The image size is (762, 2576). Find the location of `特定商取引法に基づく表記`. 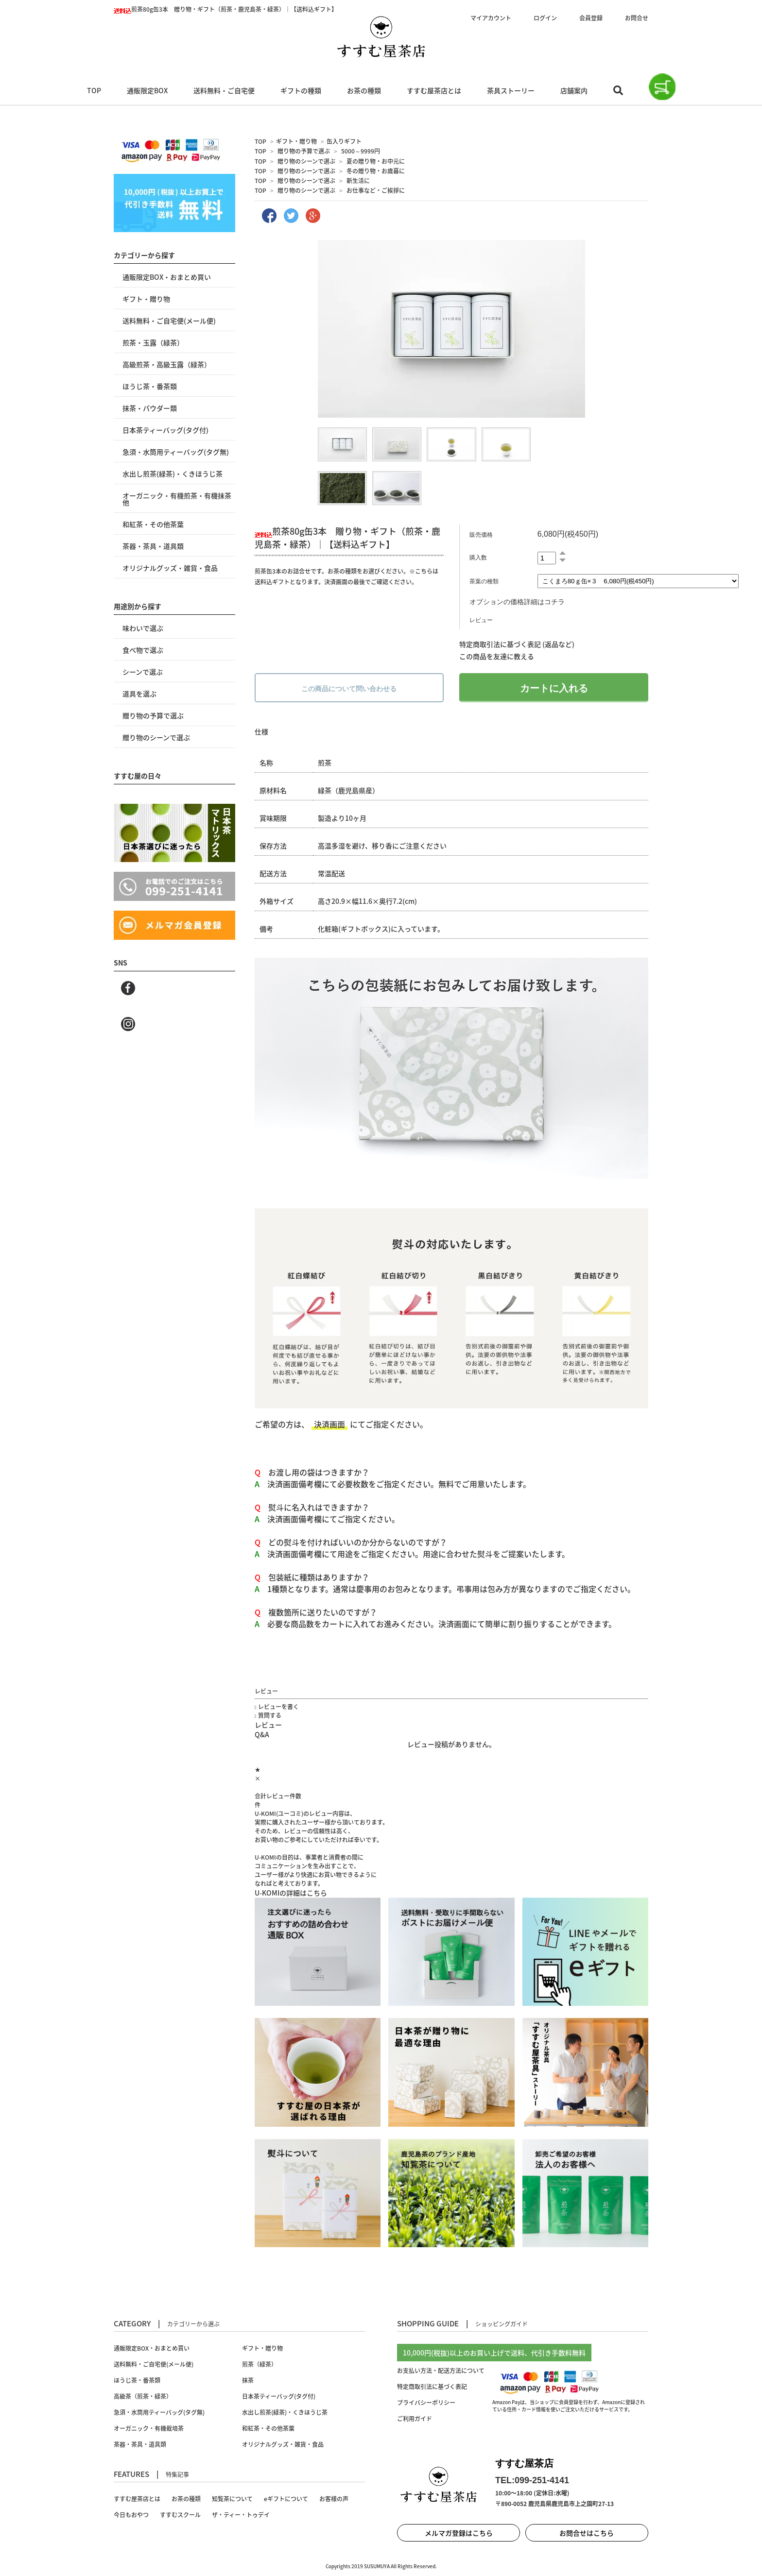

特定商取引法に基づく表記 is located at coordinates (432, 2386).